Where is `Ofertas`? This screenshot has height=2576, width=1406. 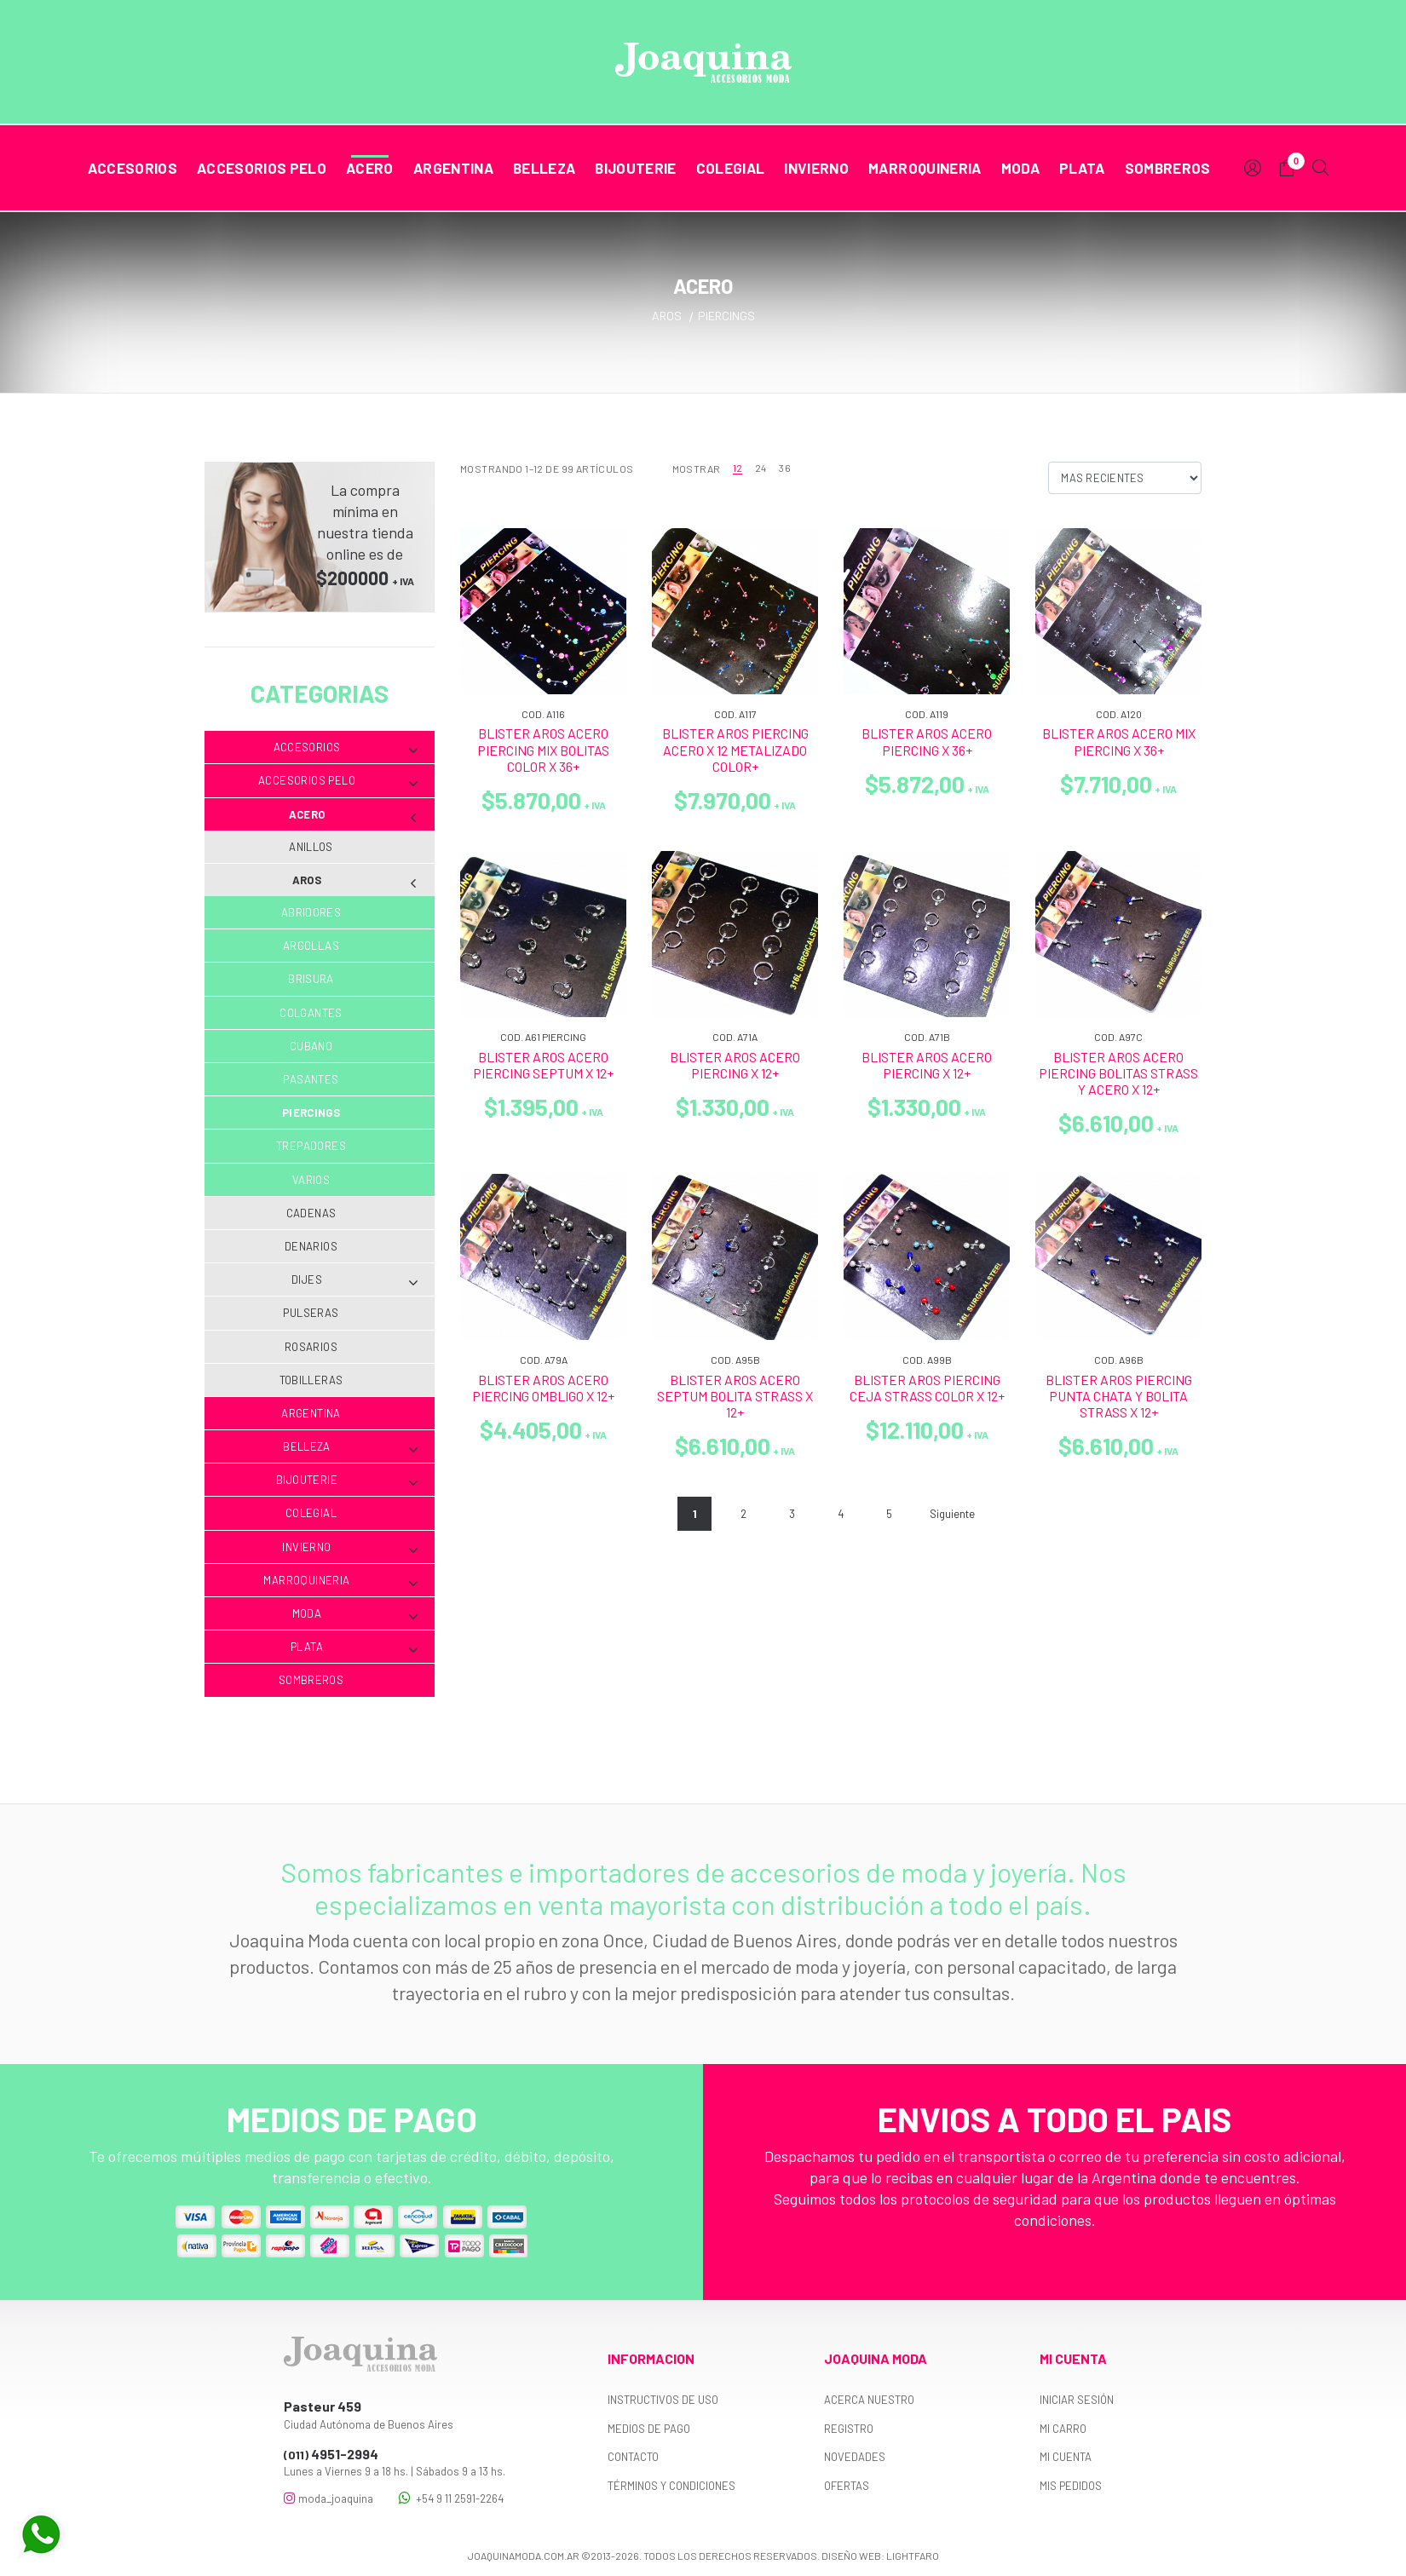 Ofertas is located at coordinates (846, 2486).